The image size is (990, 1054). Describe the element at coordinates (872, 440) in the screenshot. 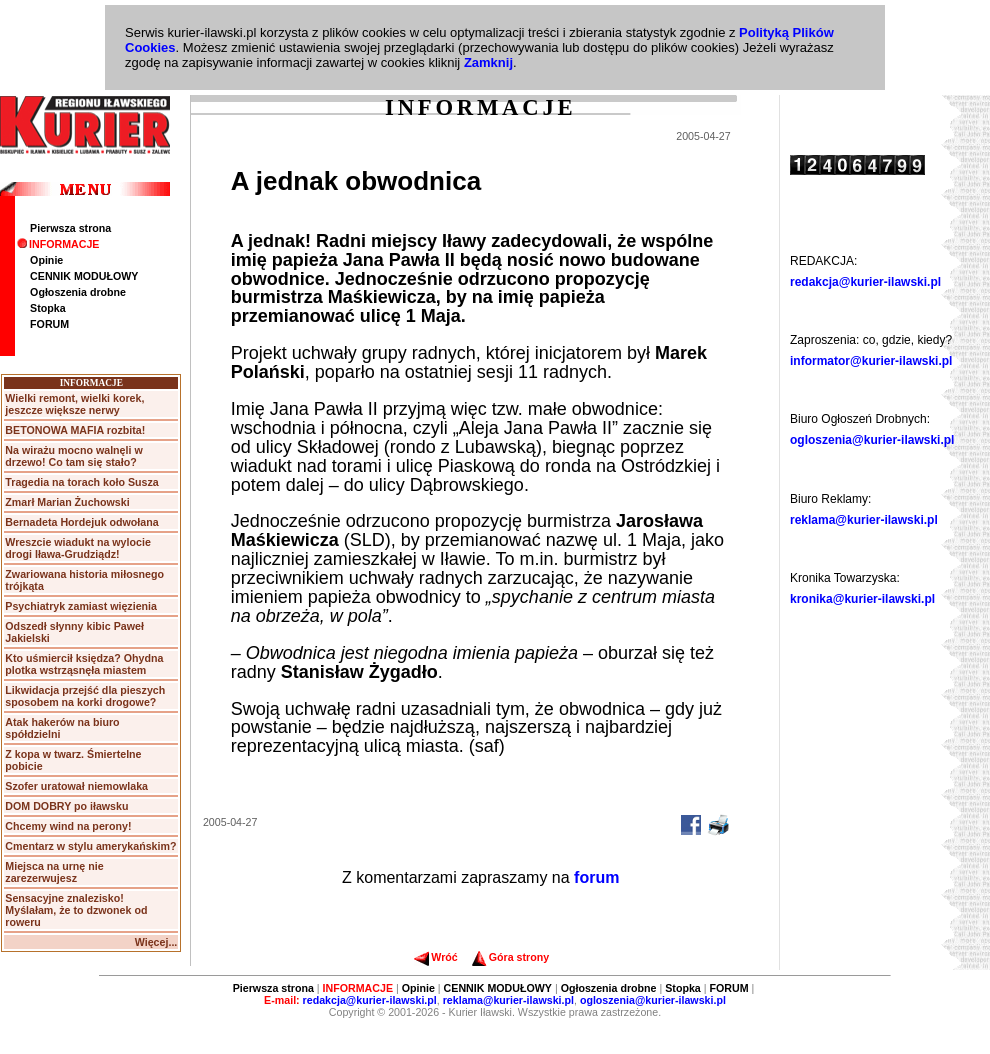

I see `ogloszenia@kurier-ilawski.pl` at that location.